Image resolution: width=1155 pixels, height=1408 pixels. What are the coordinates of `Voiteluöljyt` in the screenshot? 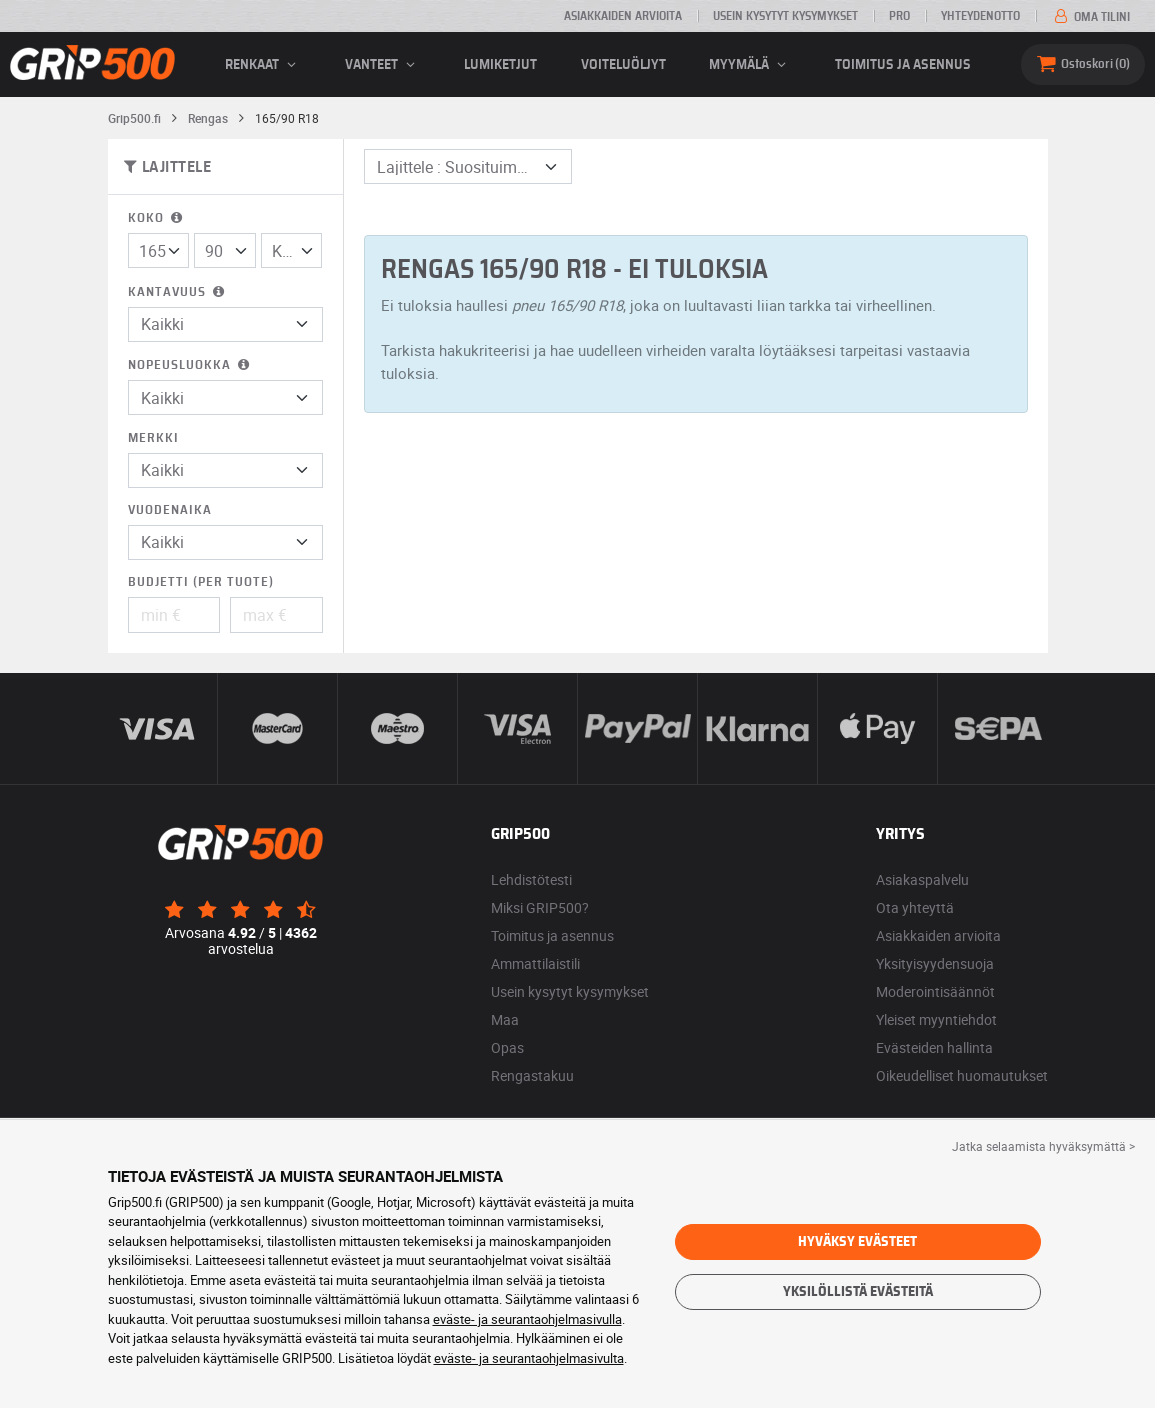 It's located at (623, 65).